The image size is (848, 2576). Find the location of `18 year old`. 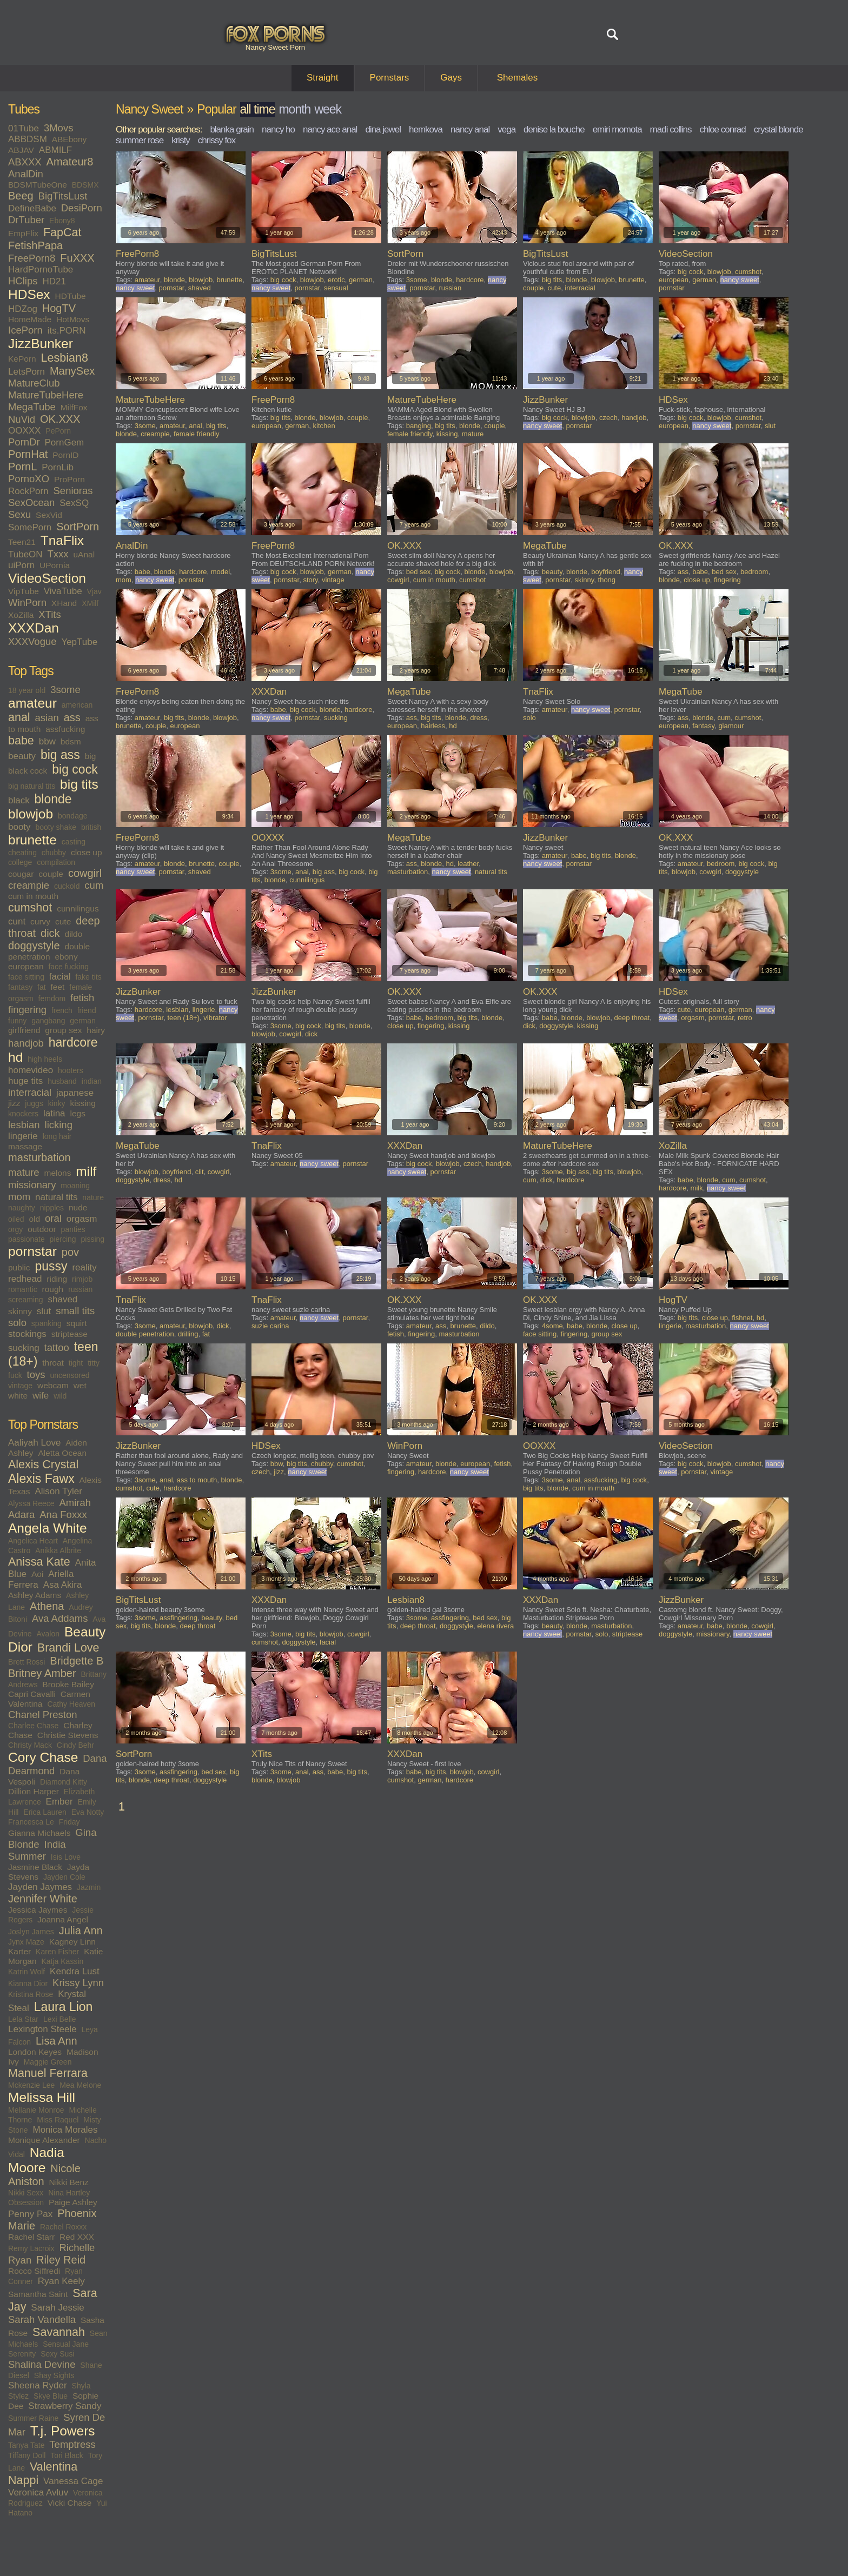

18 year old is located at coordinates (26, 690).